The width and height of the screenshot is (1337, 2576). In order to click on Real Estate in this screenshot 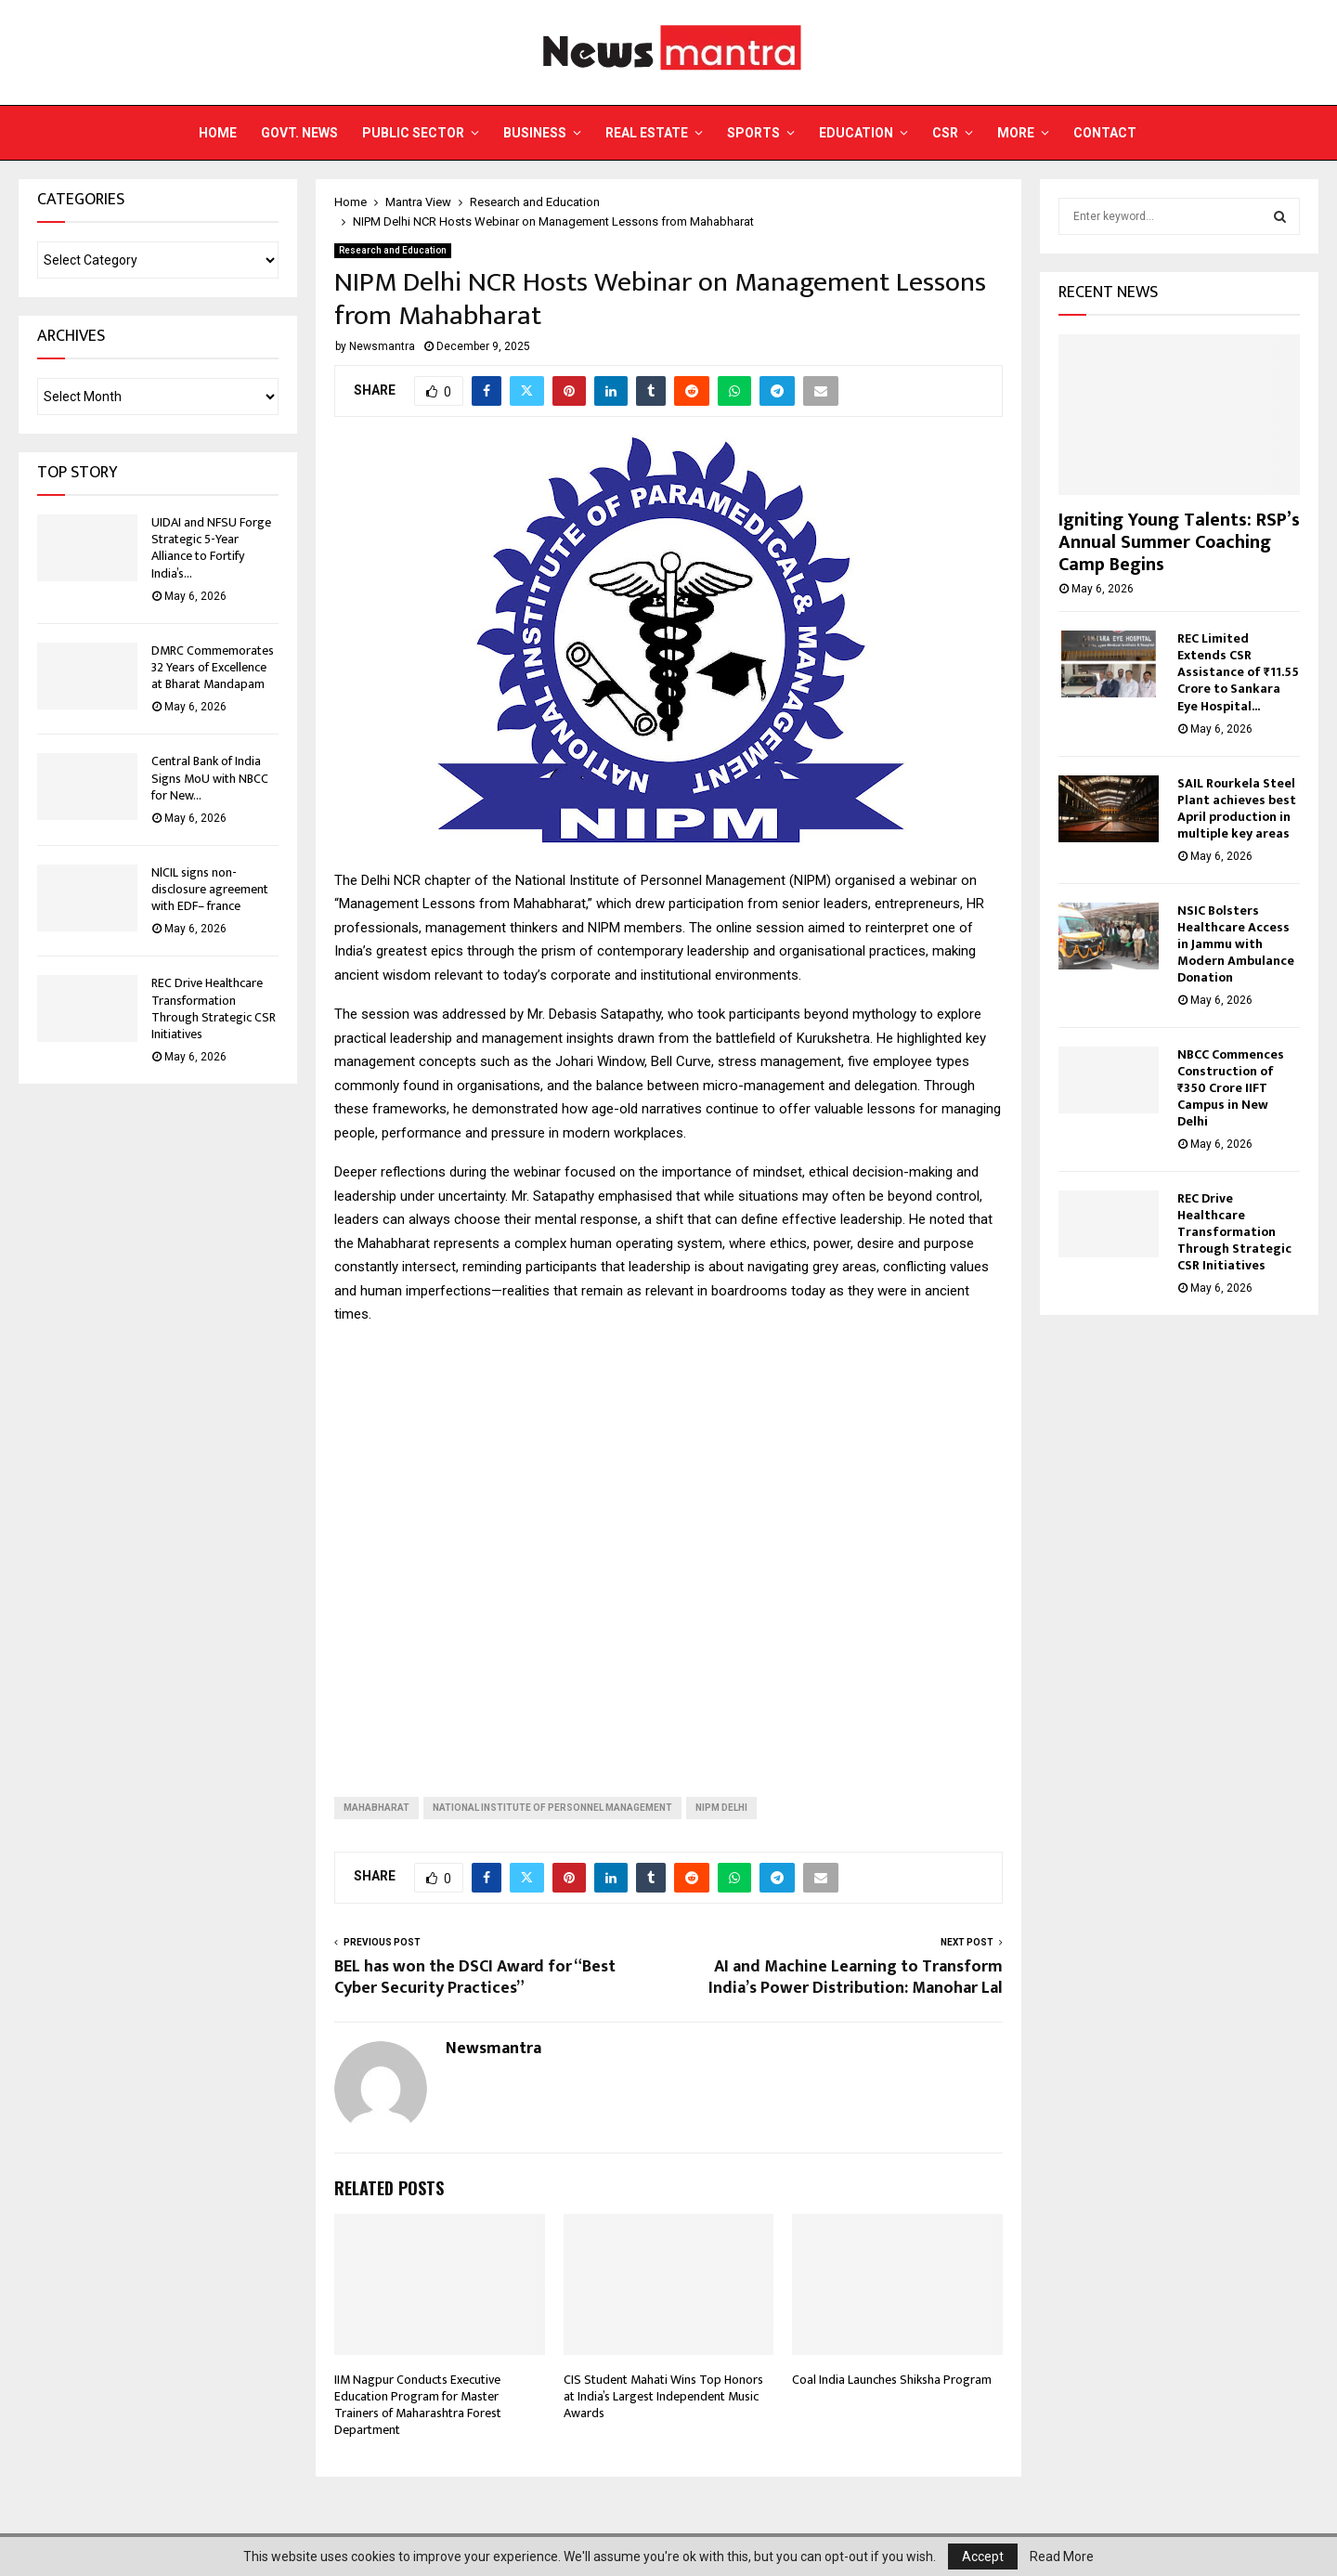, I will do `click(646, 132)`.